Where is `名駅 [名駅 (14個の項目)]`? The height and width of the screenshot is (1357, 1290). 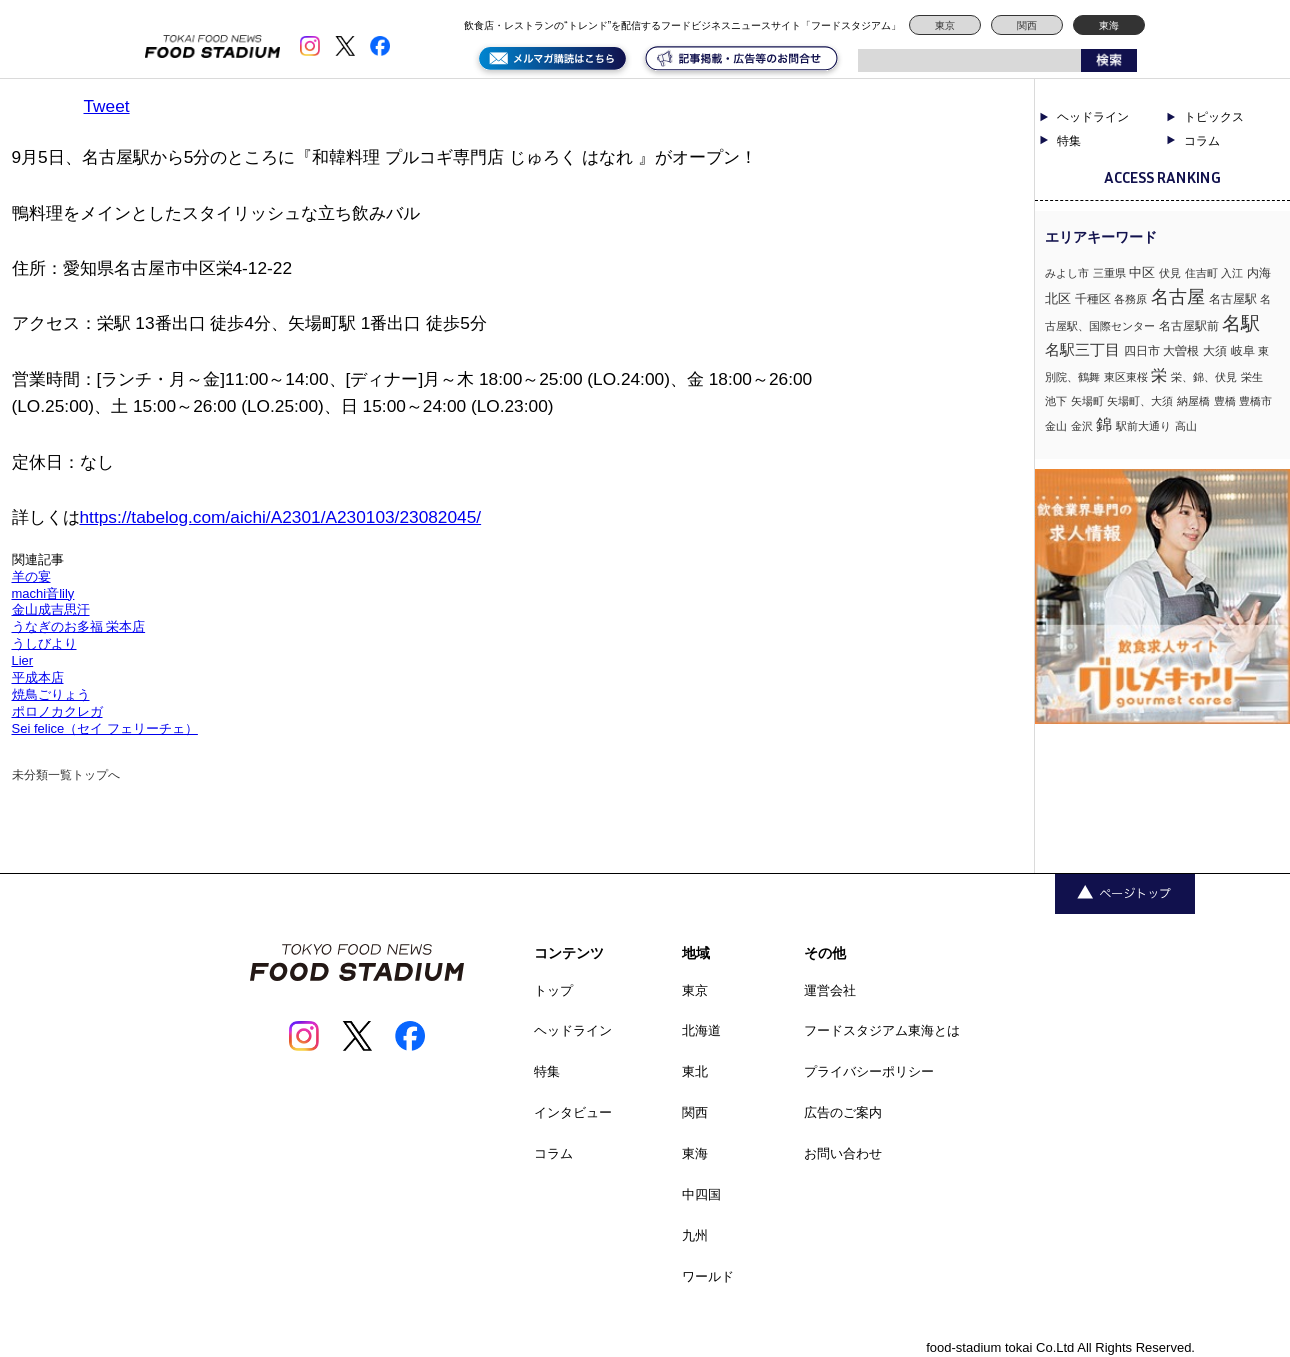
名駅 [名駅 (14個の項目)] is located at coordinates (1241, 323).